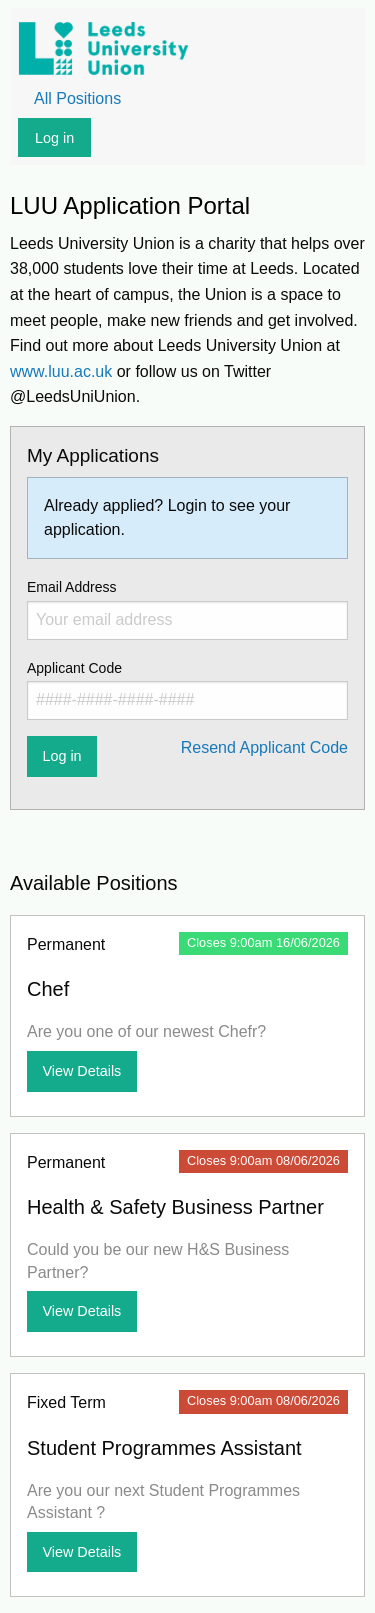  I want to click on Log in, so click(54, 138).